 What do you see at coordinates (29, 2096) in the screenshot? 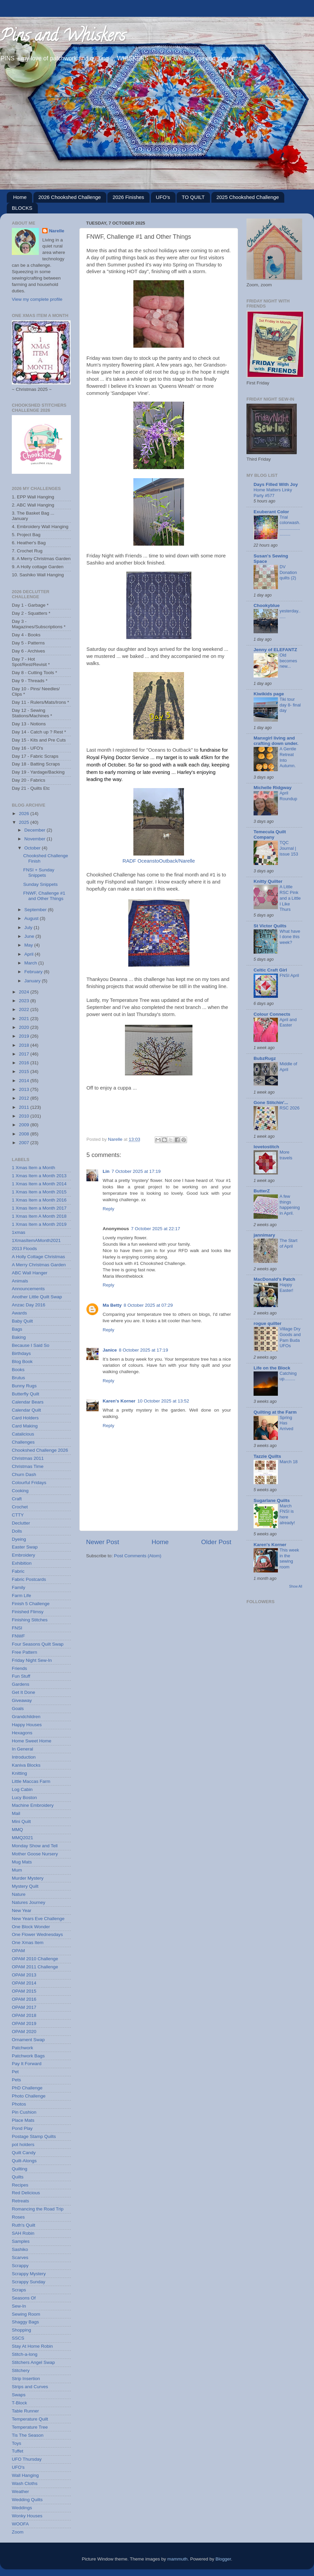
I see `Photo Challenge` at bounding box center [29, 2096].